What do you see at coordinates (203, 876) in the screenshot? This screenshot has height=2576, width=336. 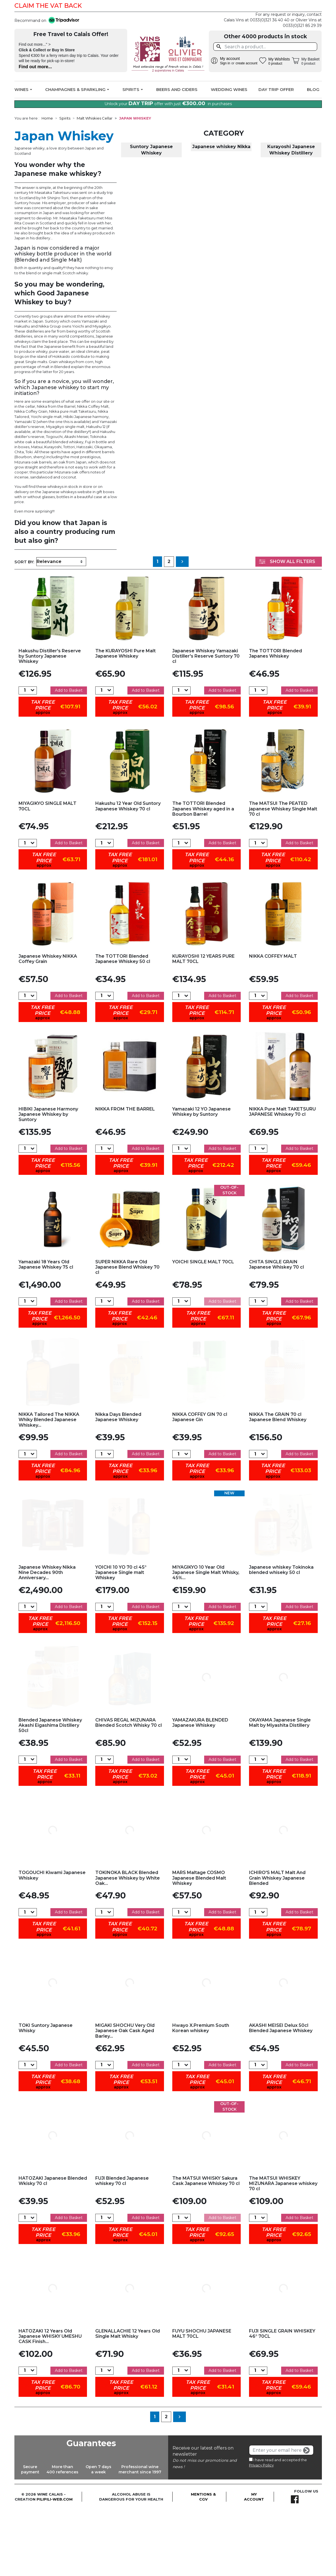 I see `The TOTTORI Blended Japanes Whiskey aged in a Bourbon Barrel` at bounding box center [203, 876].